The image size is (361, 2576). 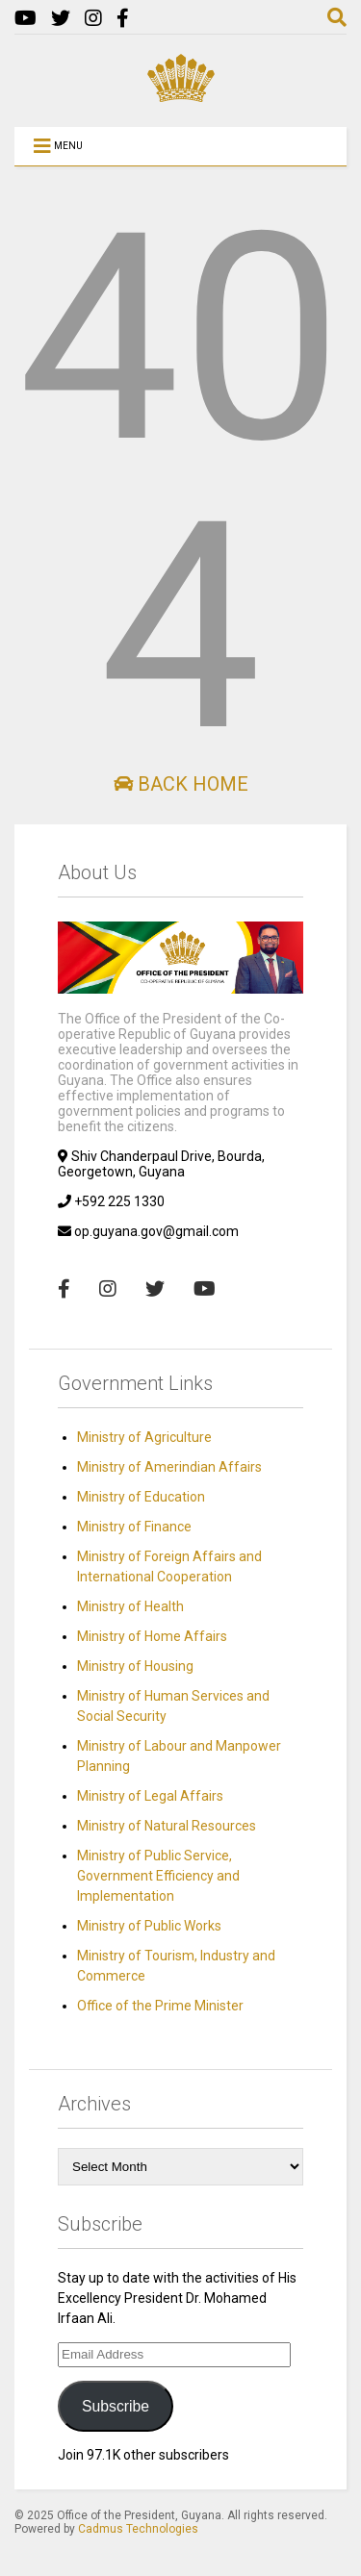 I want to click on Back Home, so click(x=181, y=784).